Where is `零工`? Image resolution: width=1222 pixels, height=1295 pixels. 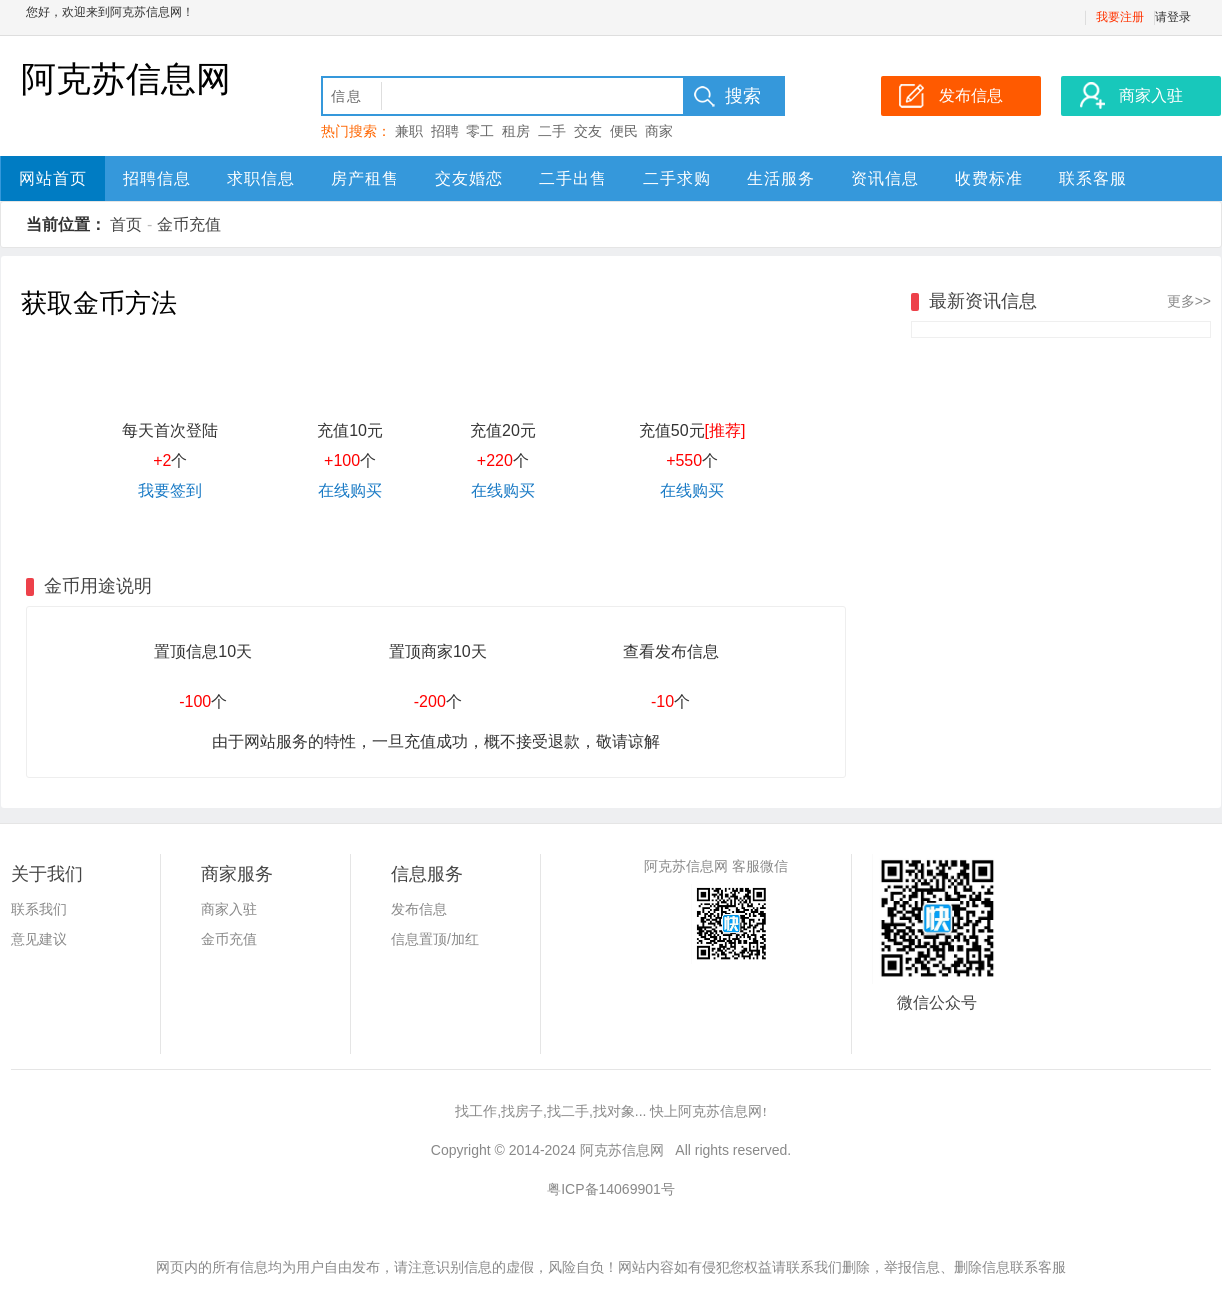
零工 is located at coordinates (480, 131).